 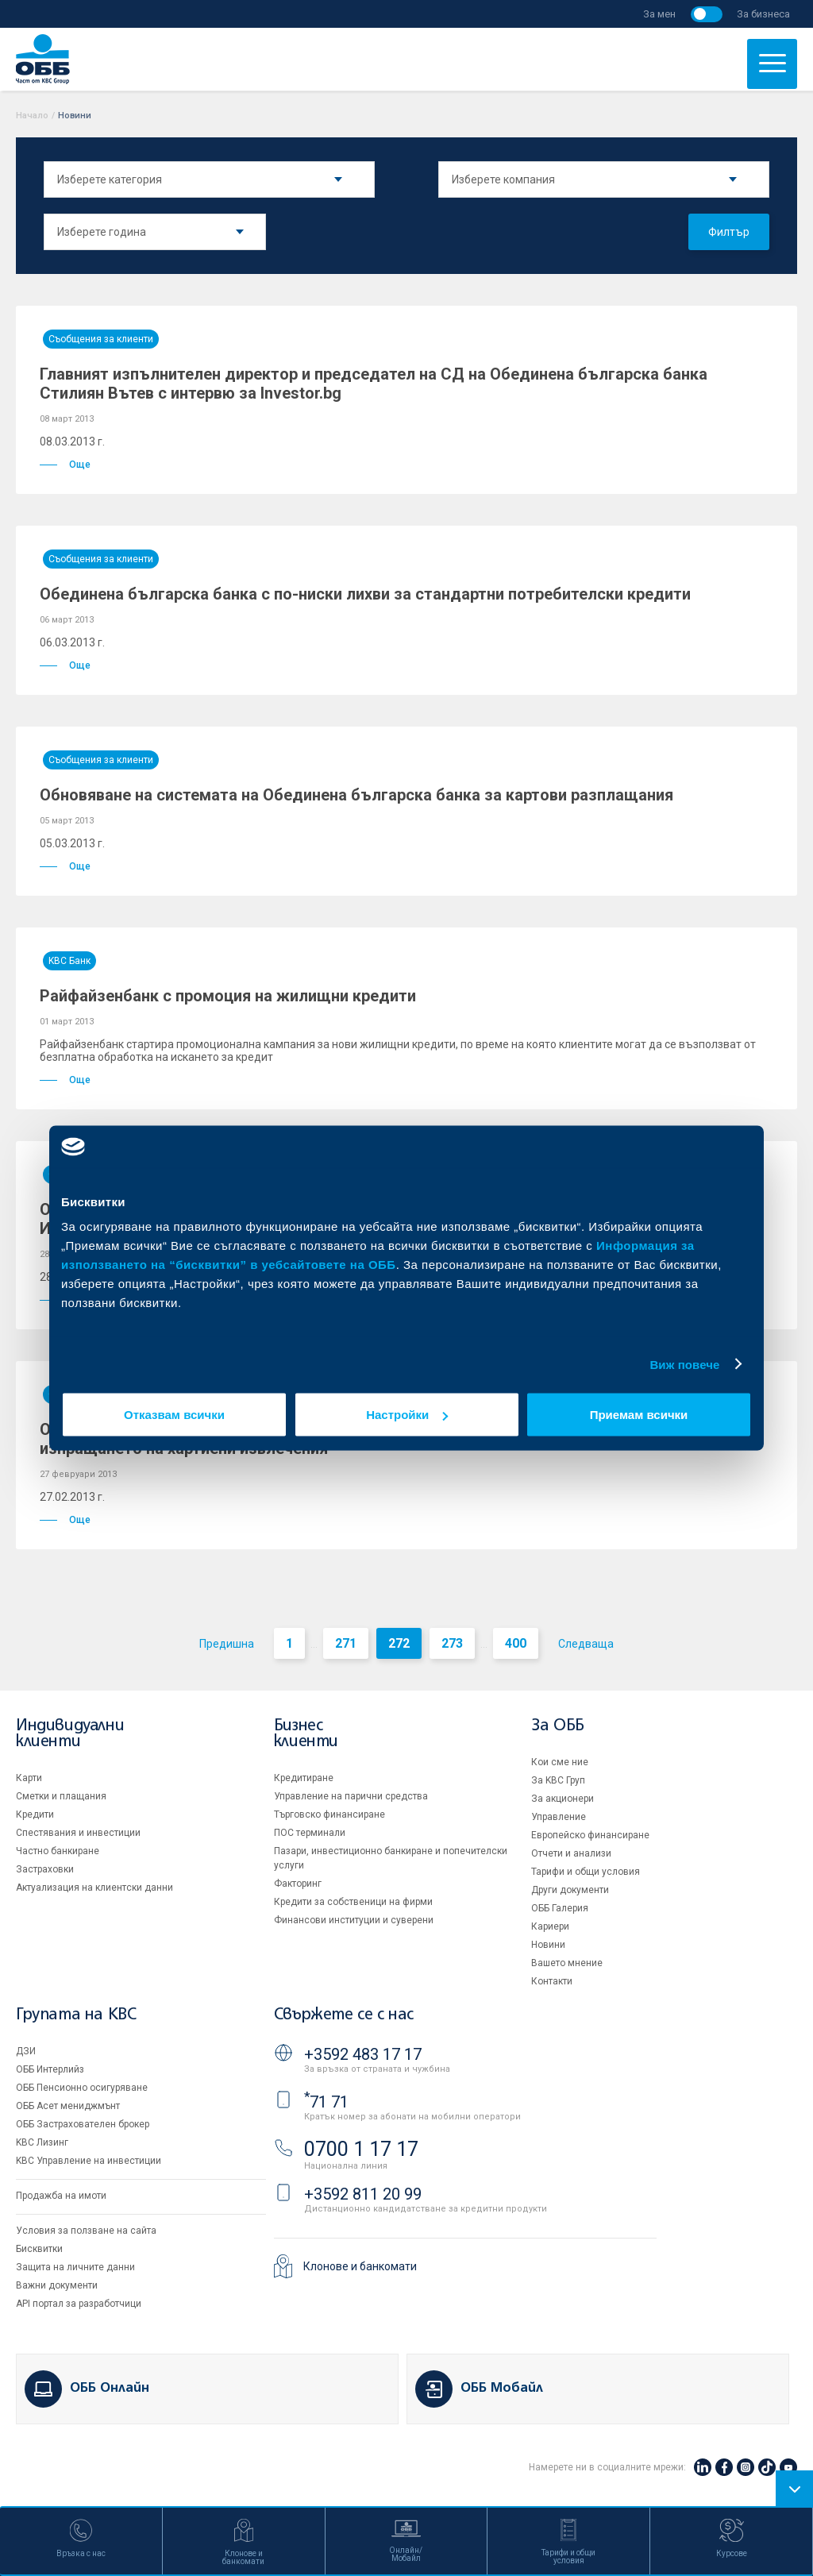 I want to click on KBC Лизинг, so click(x=42, y=2142).